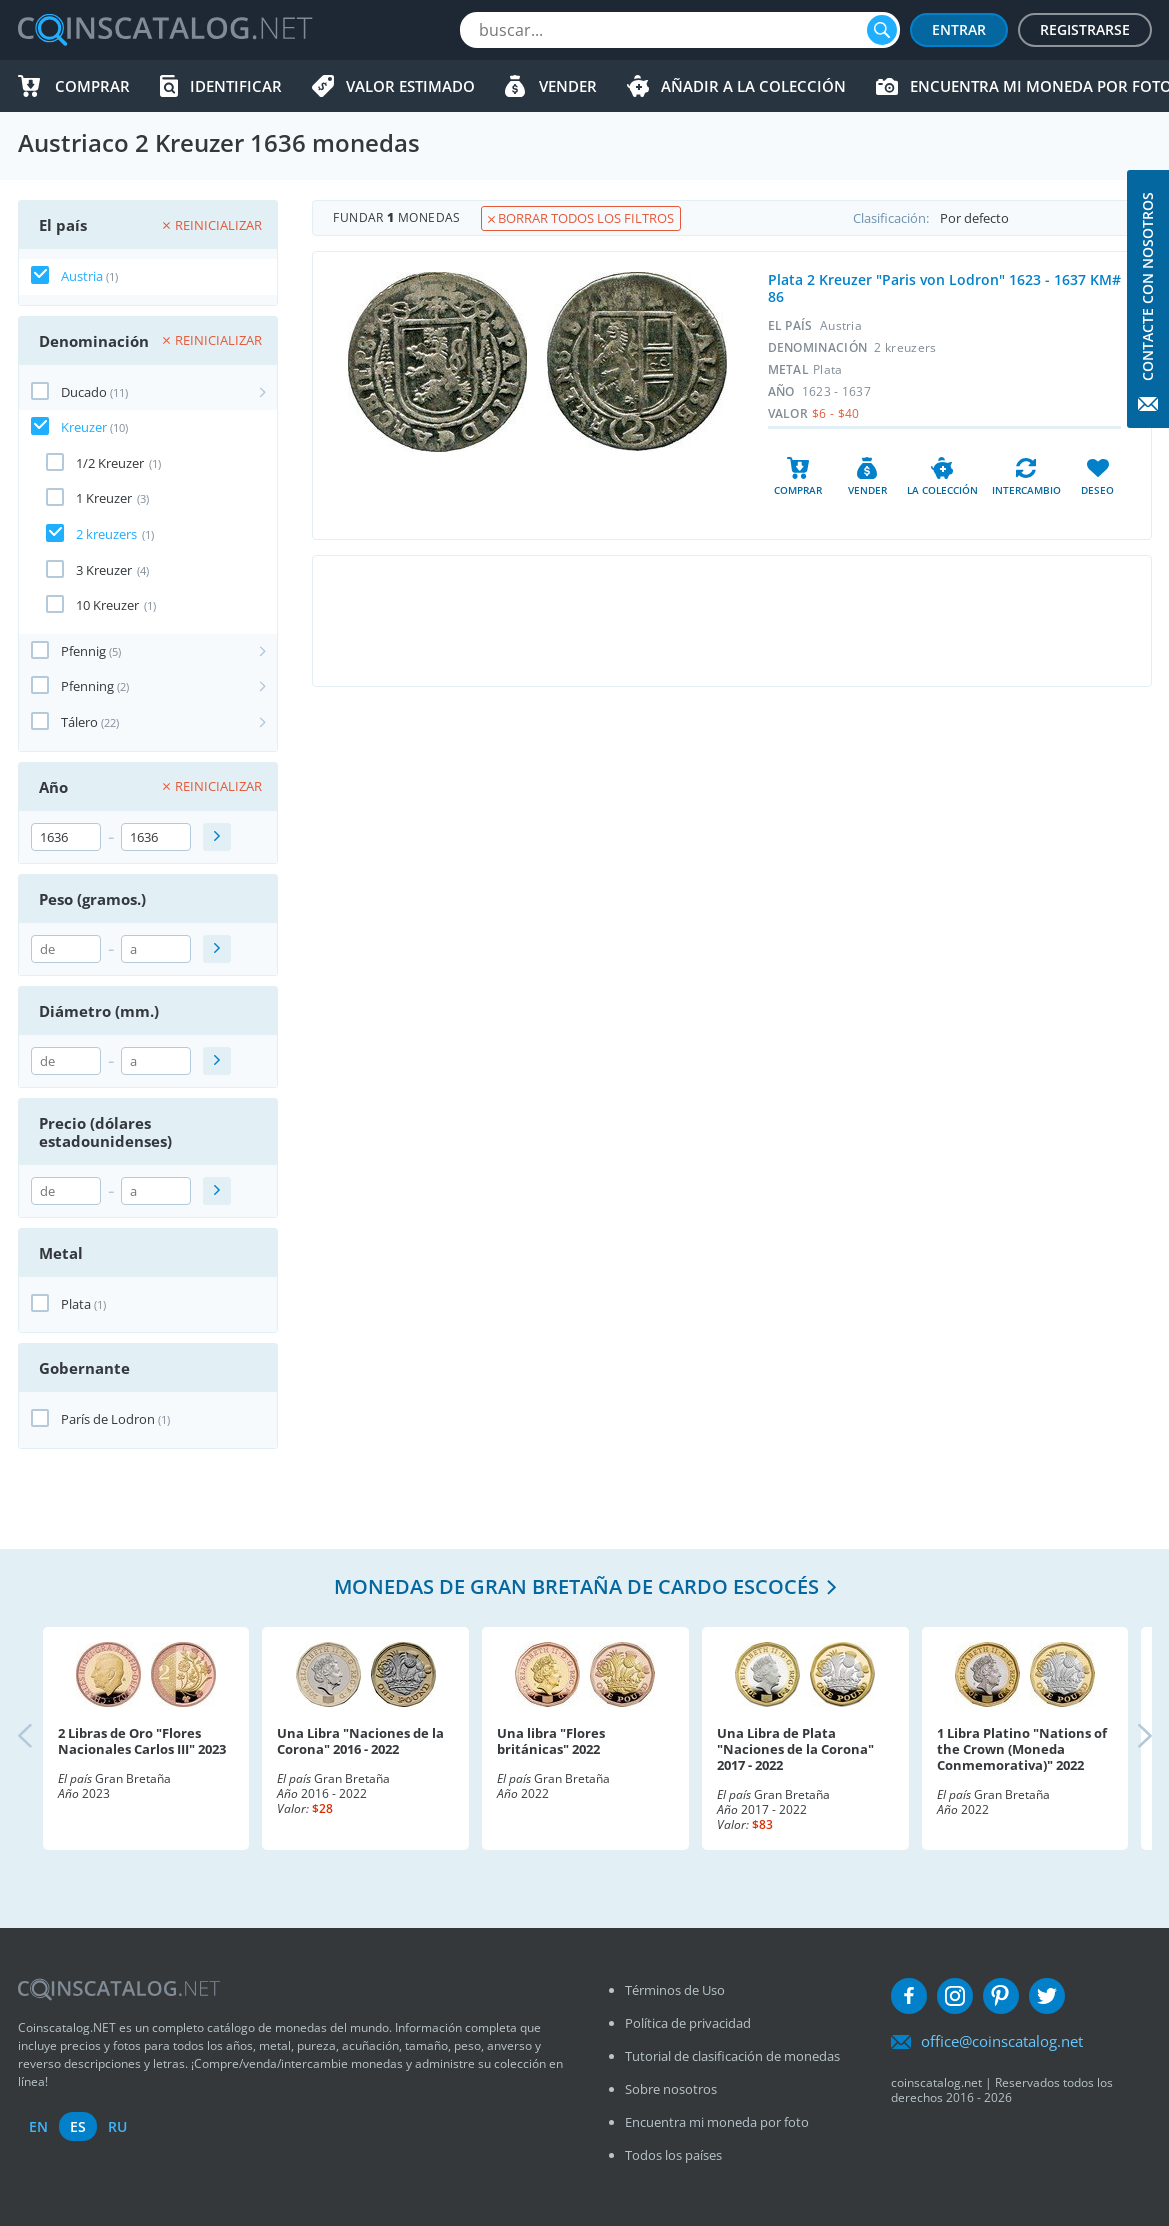 The width and height of the screenshot is (1169, 2226). Describe the element at coordinates (78, 2126) in the screenshot. I see `es` at that location.